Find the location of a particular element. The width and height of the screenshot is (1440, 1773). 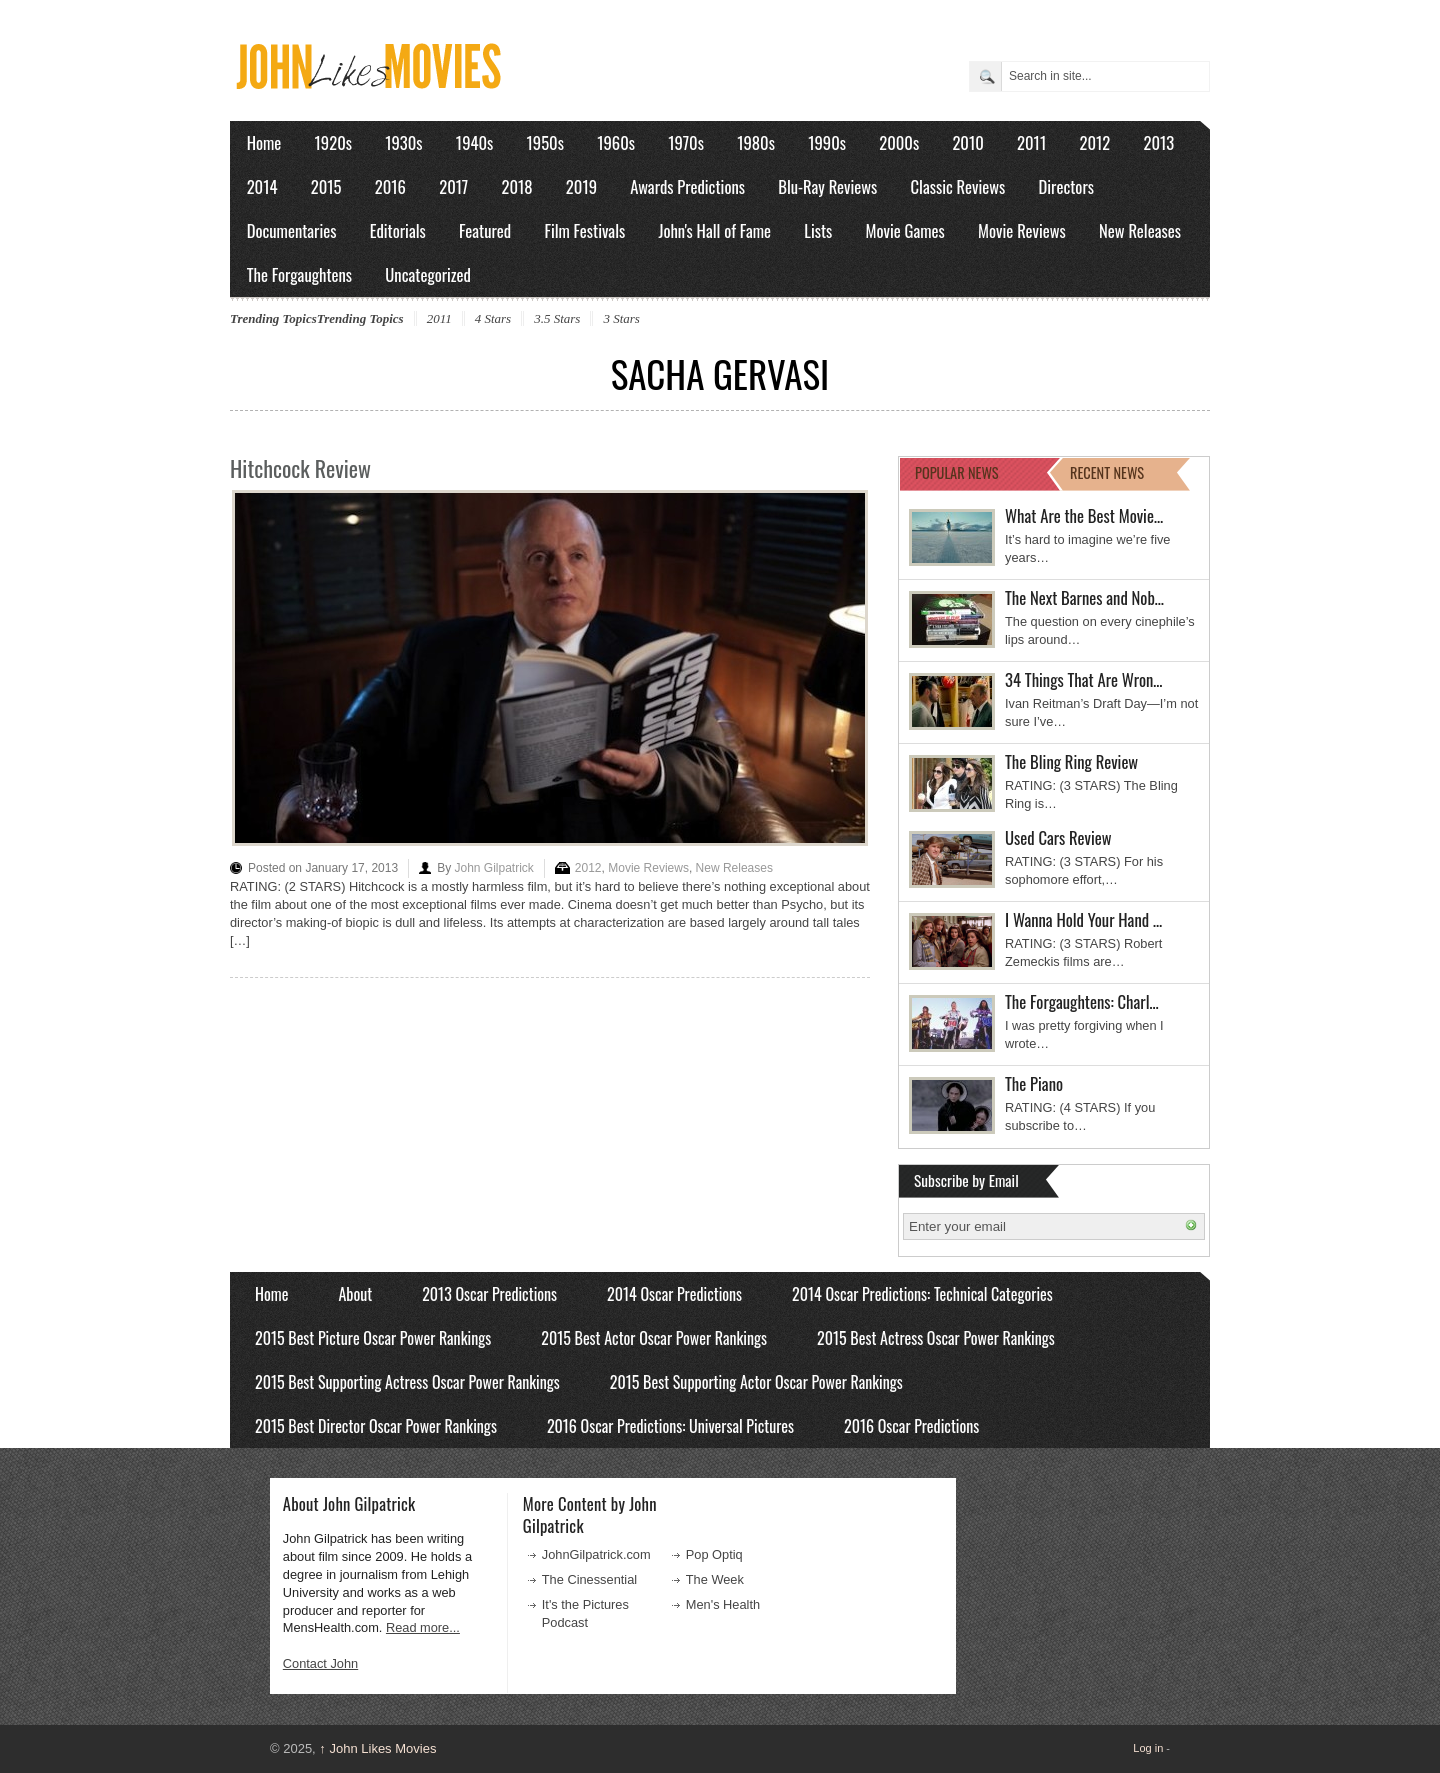

2017 is located at coordinates (453, 186).